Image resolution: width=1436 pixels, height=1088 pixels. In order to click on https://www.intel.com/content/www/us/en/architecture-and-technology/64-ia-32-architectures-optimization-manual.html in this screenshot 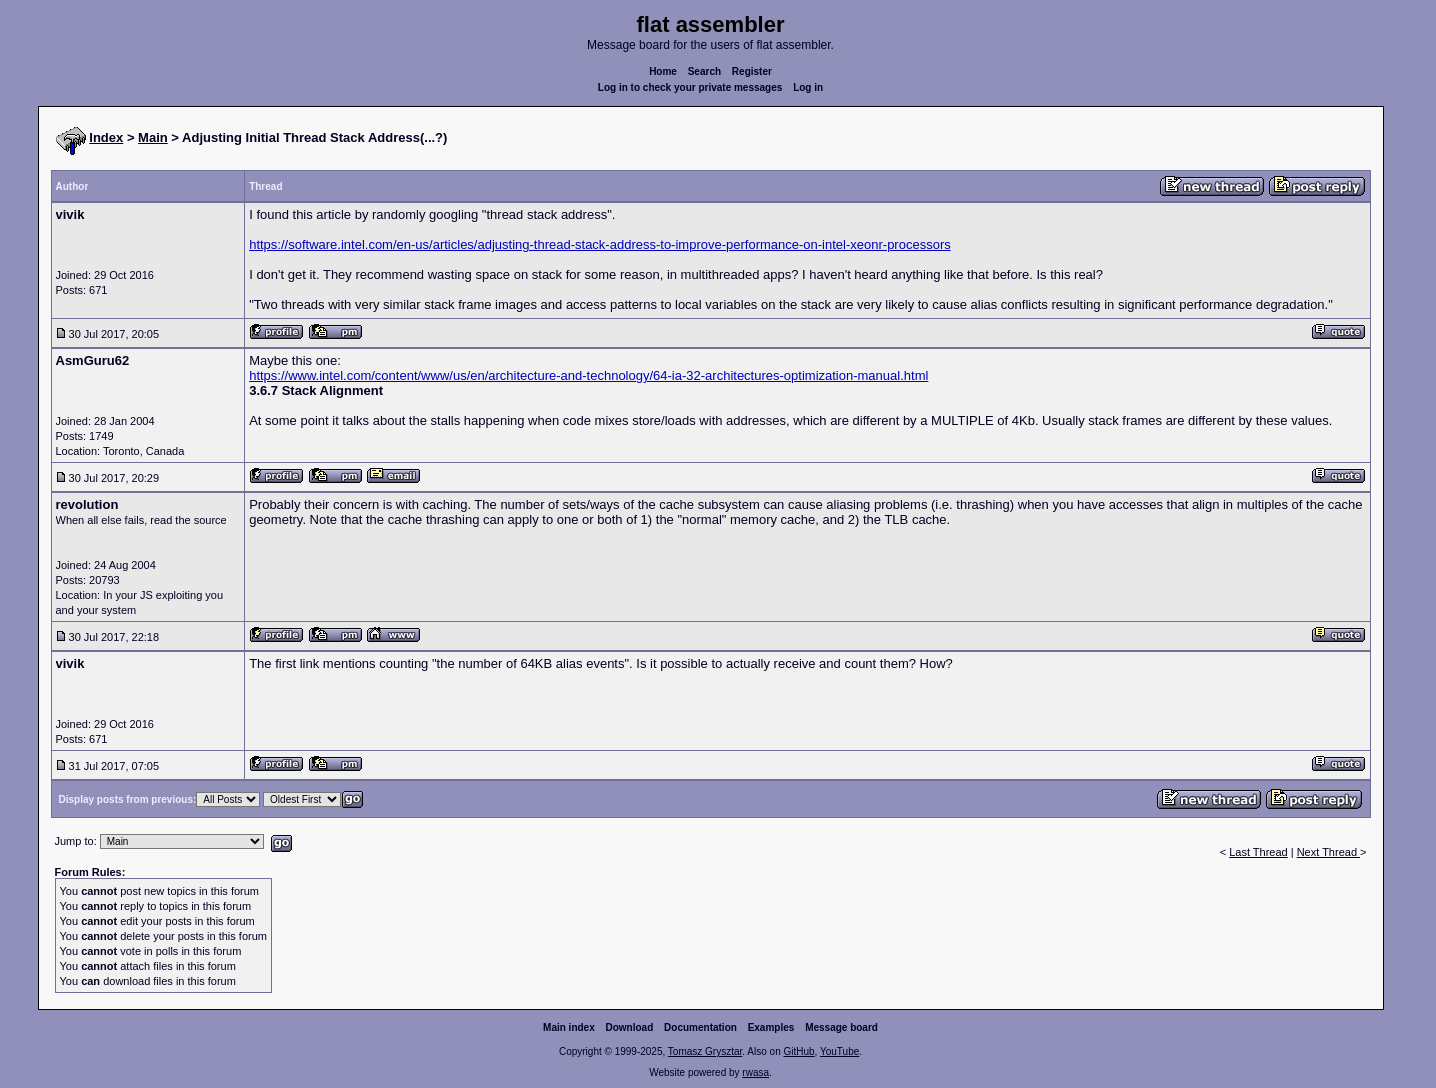, I will do `click(588, 375)`.